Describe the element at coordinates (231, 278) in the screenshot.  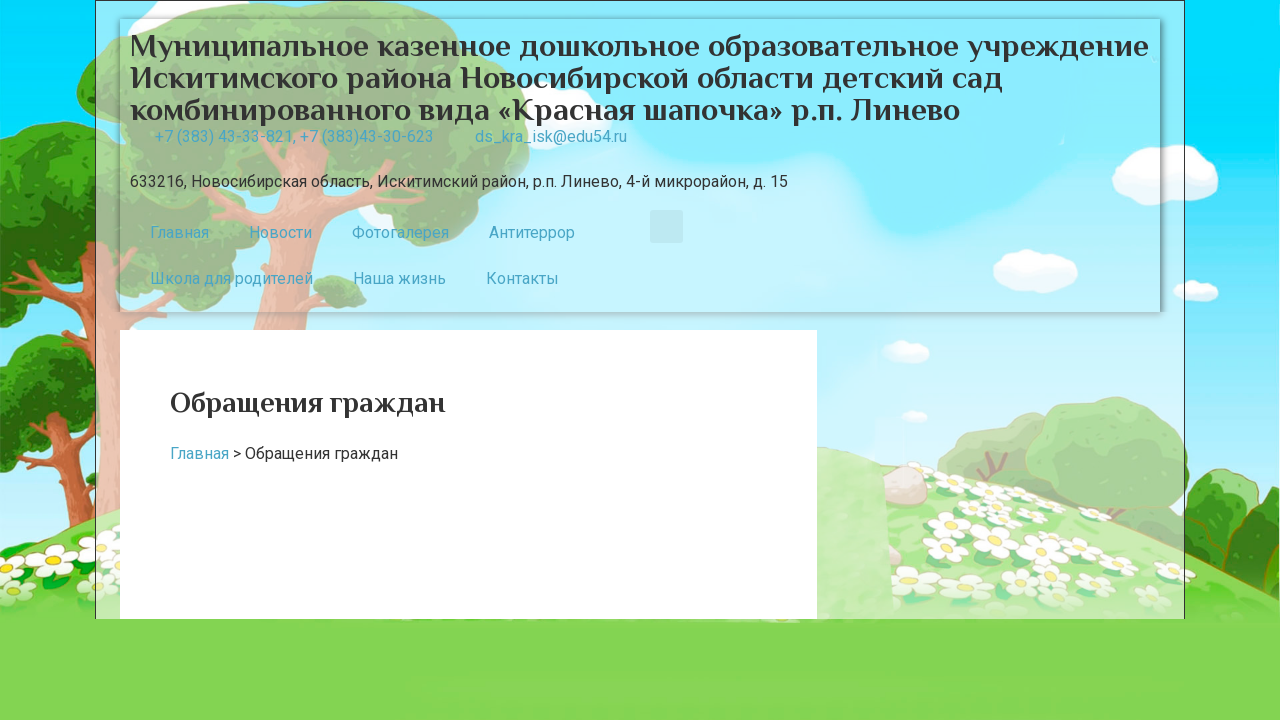
I see `Школа для родителей` at that location.